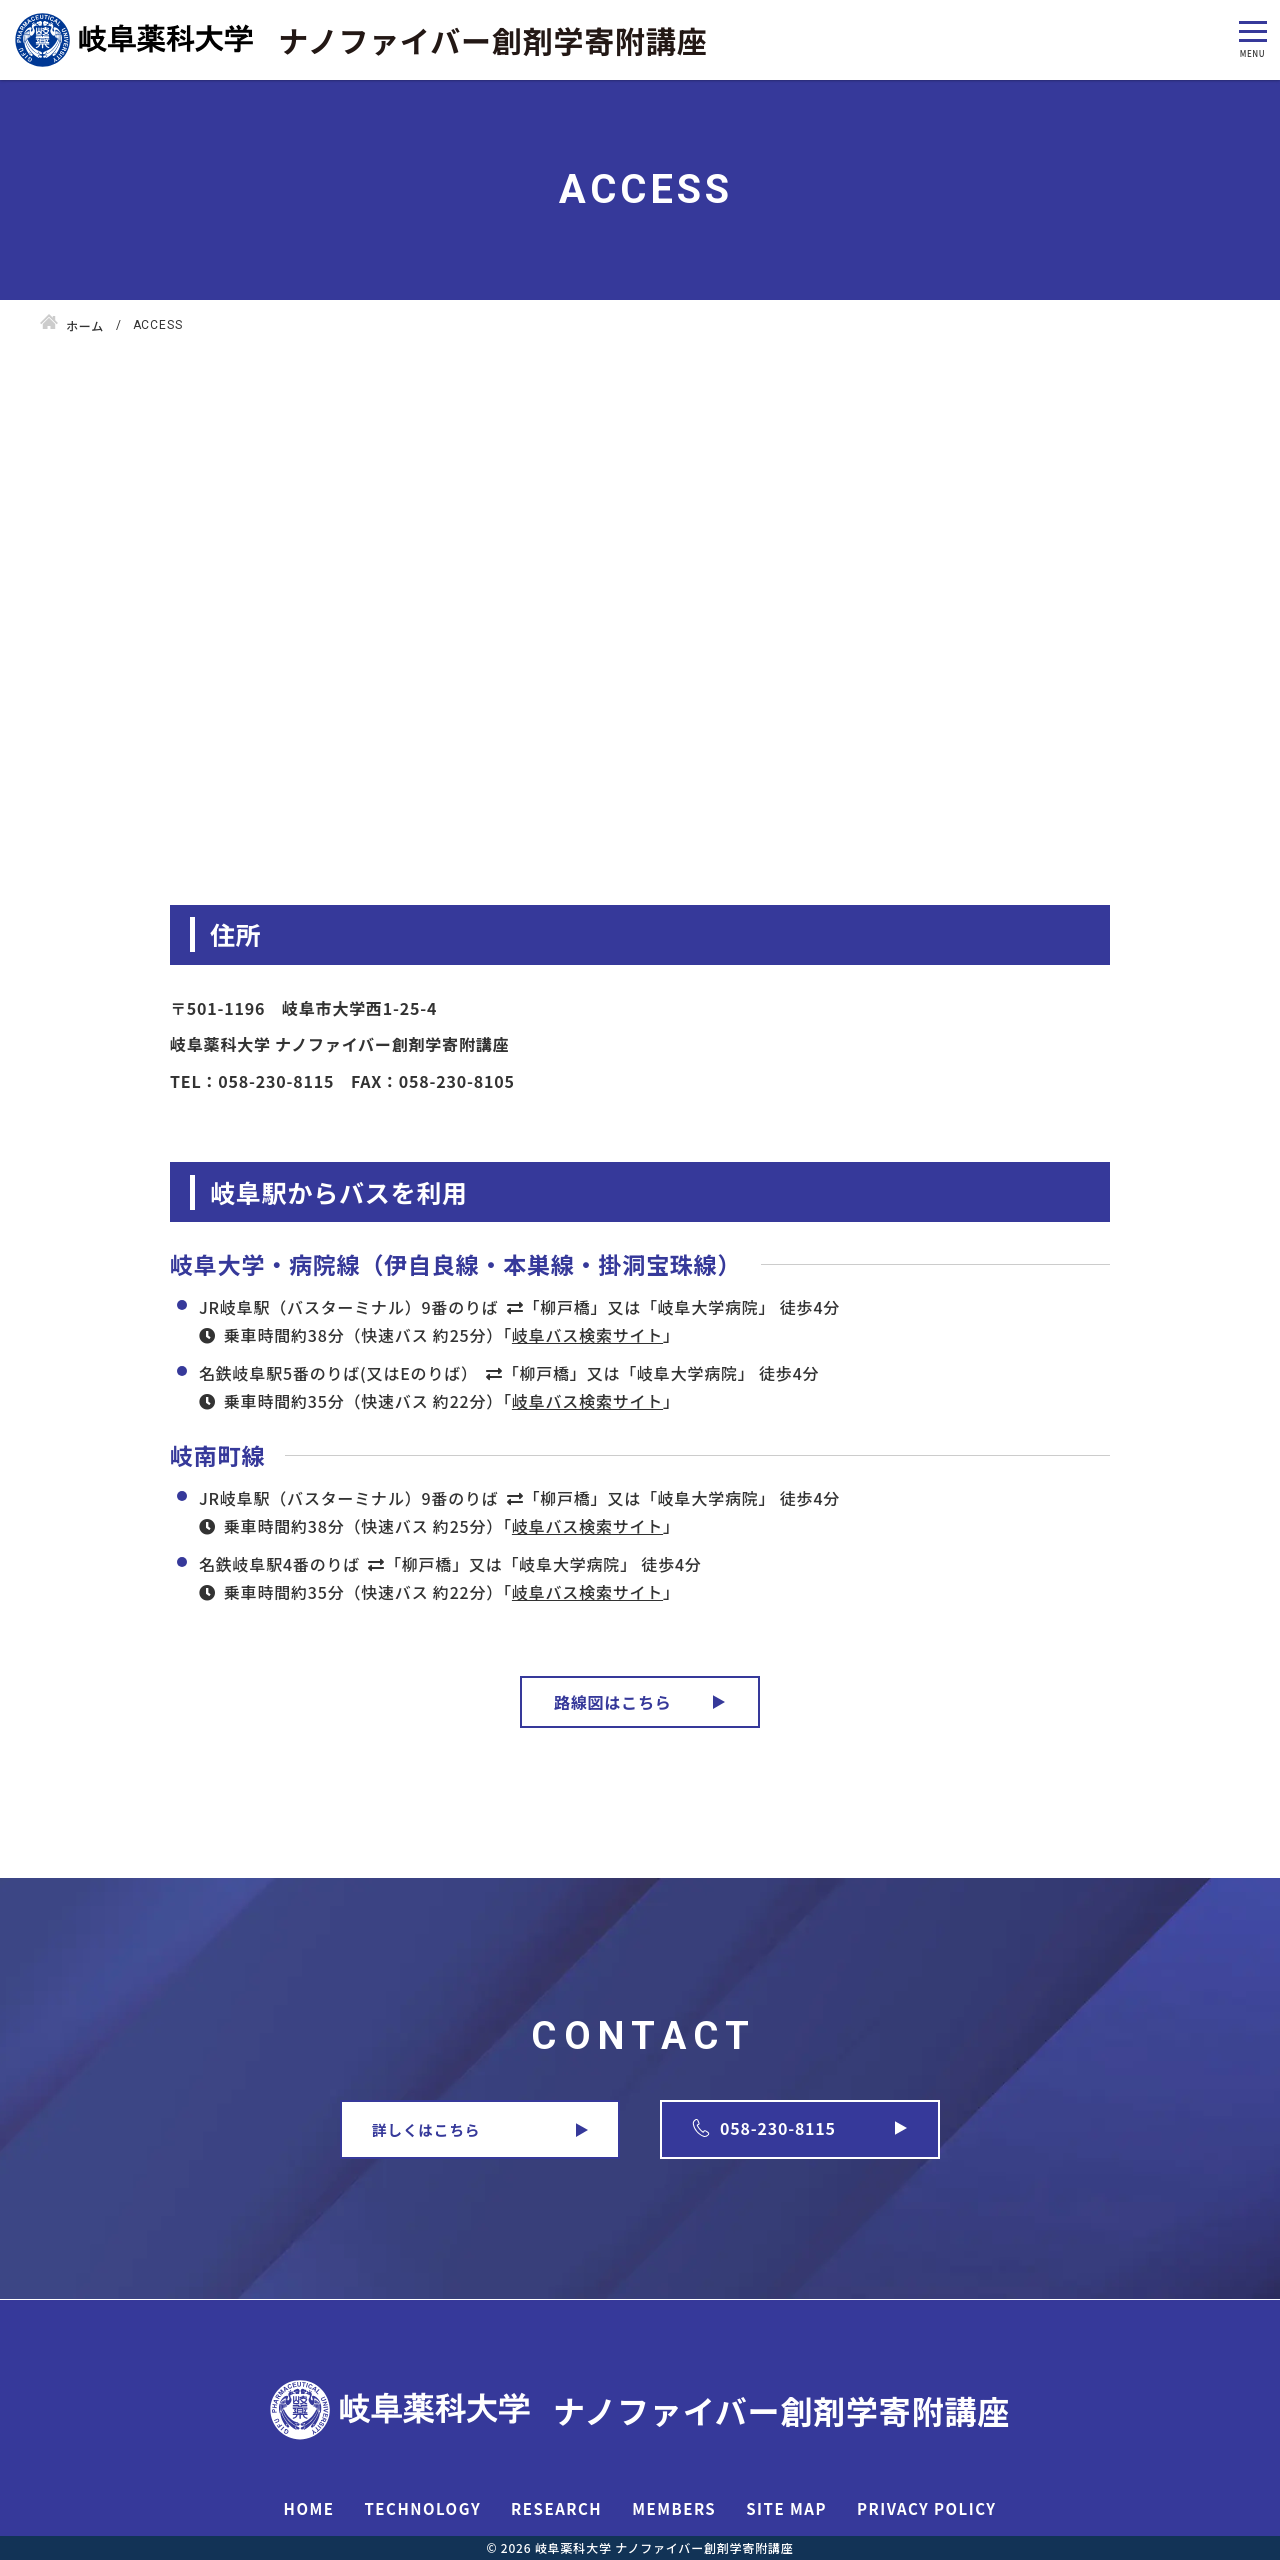 This screenshot has width=1280, height=2560. Describe the element at coordinates (587, 1335) in the screenshot. I see `岐阜バス検索サイト` at that location.